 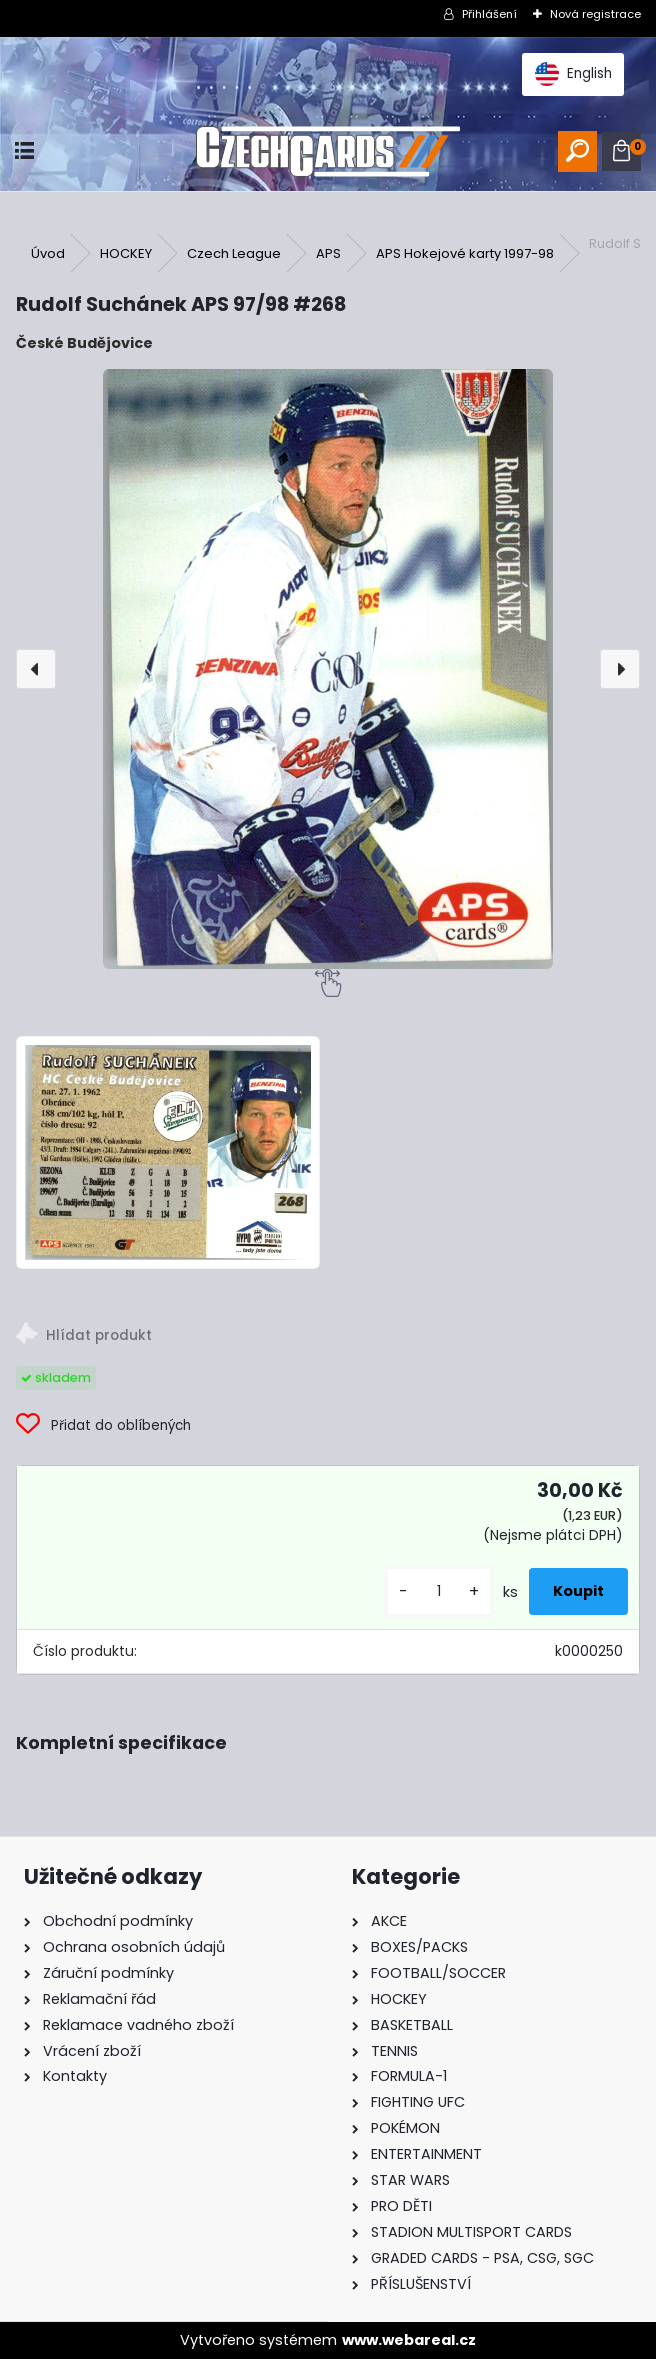 I want to click on HOCKEY, so click(x=126, y=253).